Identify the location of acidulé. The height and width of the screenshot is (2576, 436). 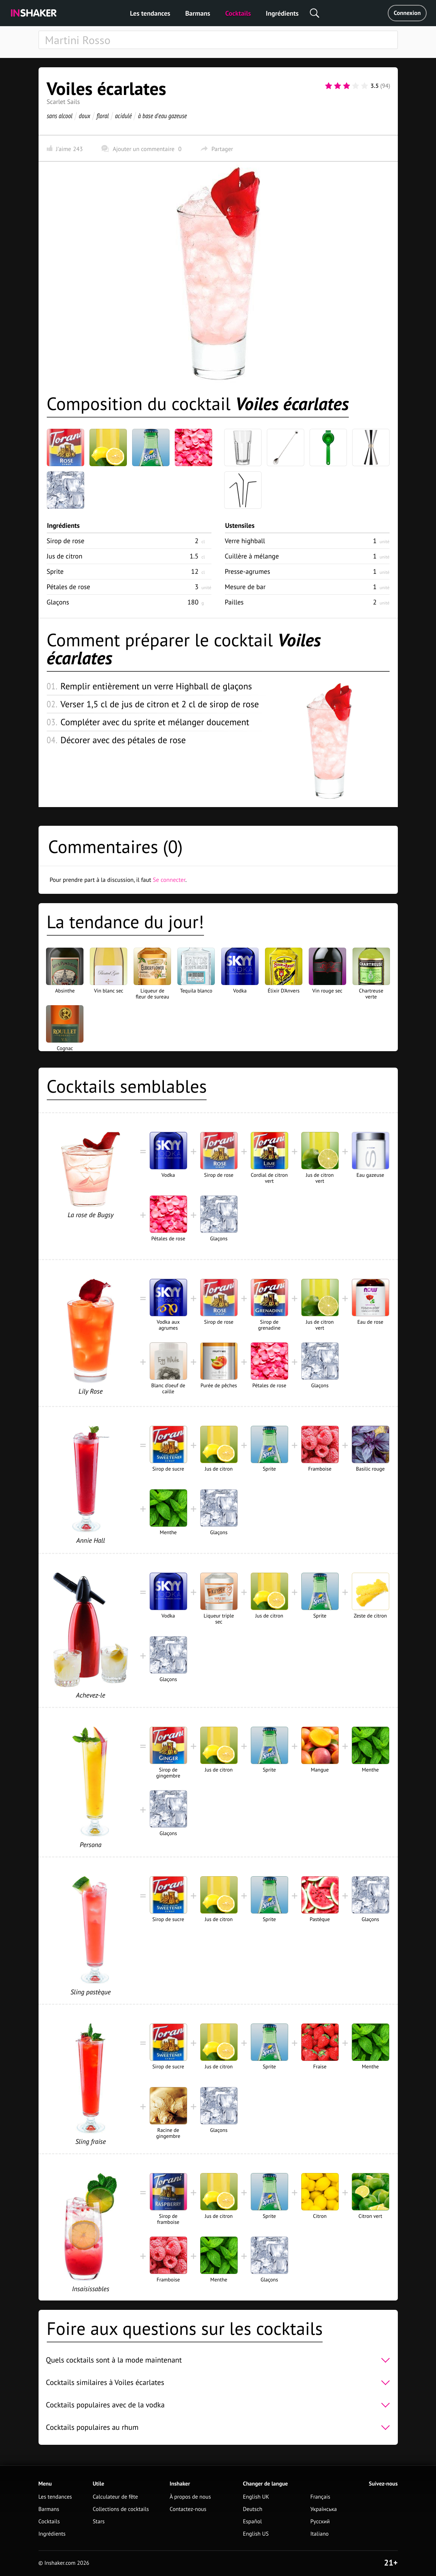
(123, 115).